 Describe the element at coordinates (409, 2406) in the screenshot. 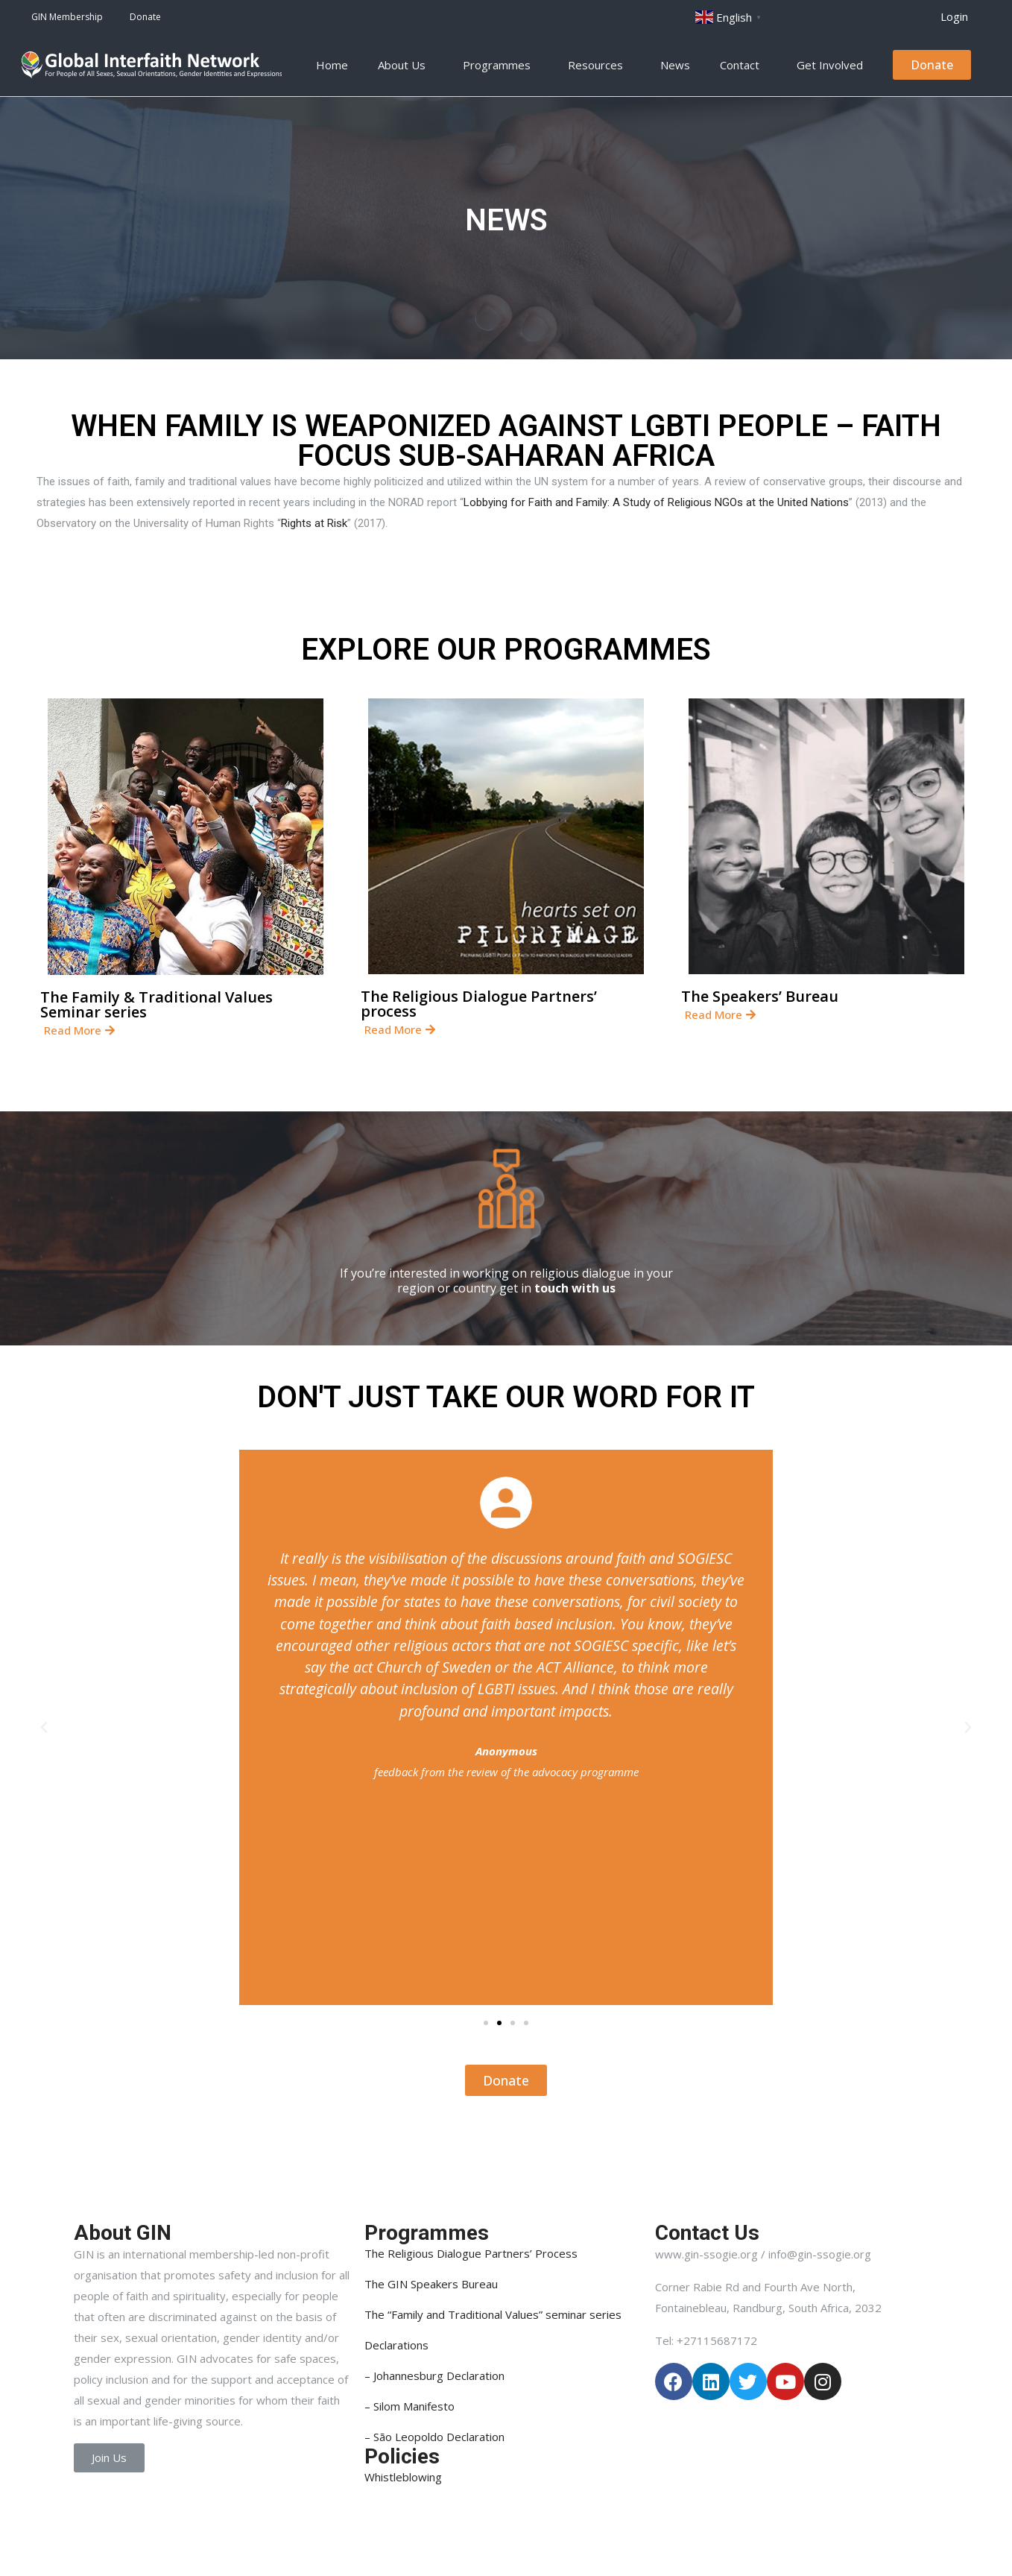

I see `– Silom Manifesto` at that location.